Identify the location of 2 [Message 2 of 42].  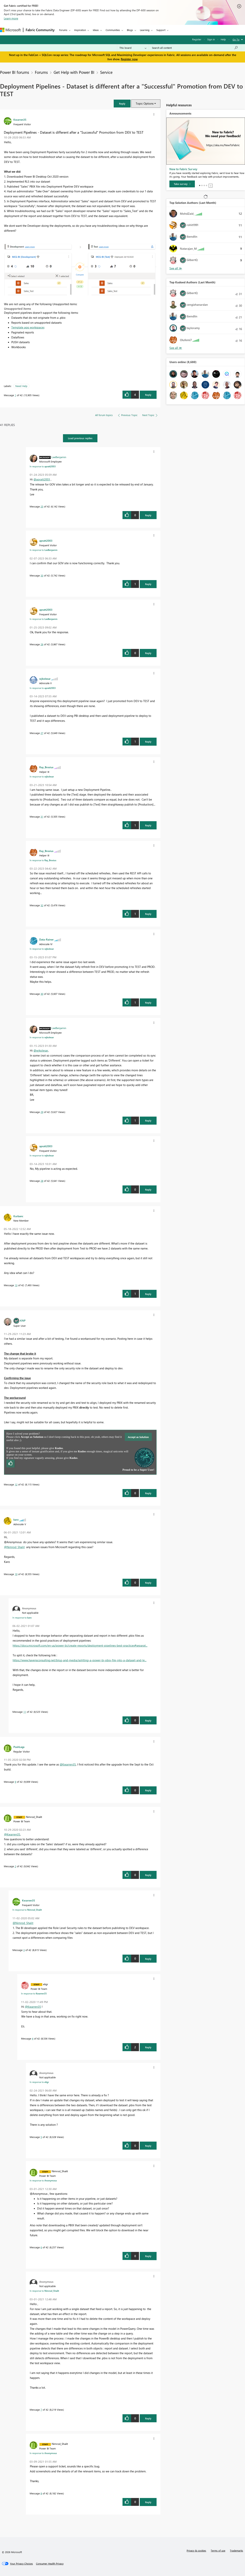
(15, 1866).